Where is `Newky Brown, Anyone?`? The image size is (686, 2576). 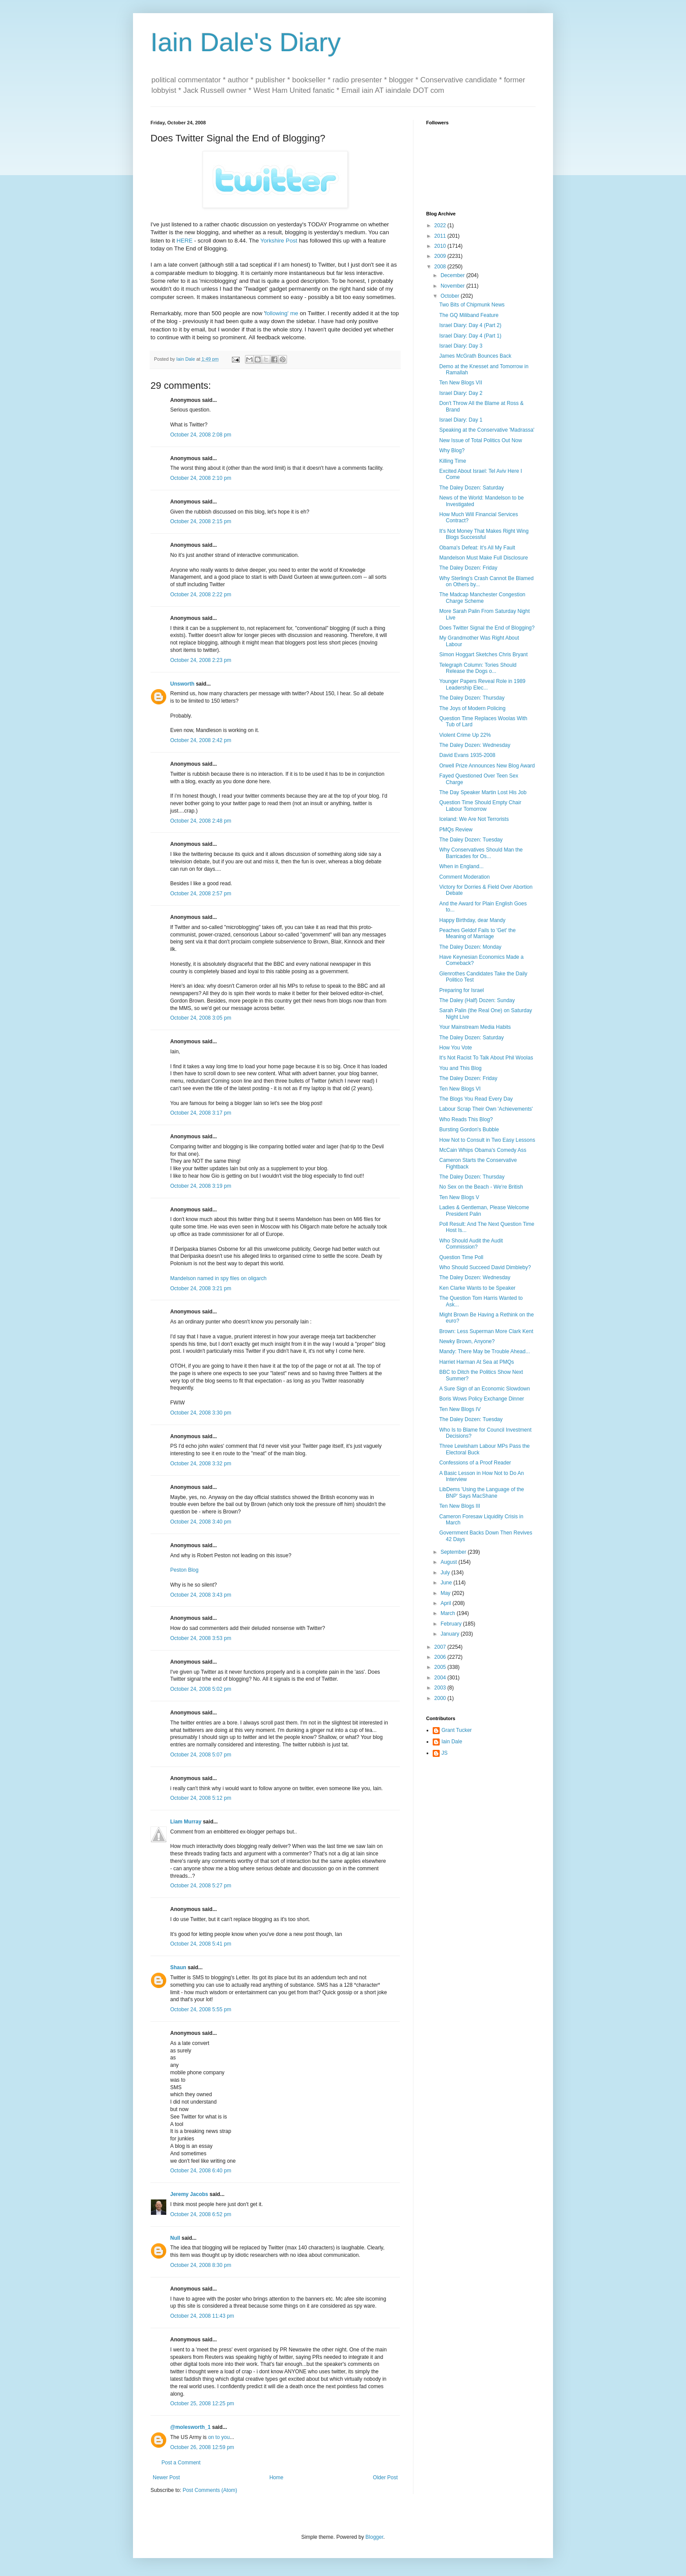
Newky Brown, Anyone? is located at coordinates (467, 1341).